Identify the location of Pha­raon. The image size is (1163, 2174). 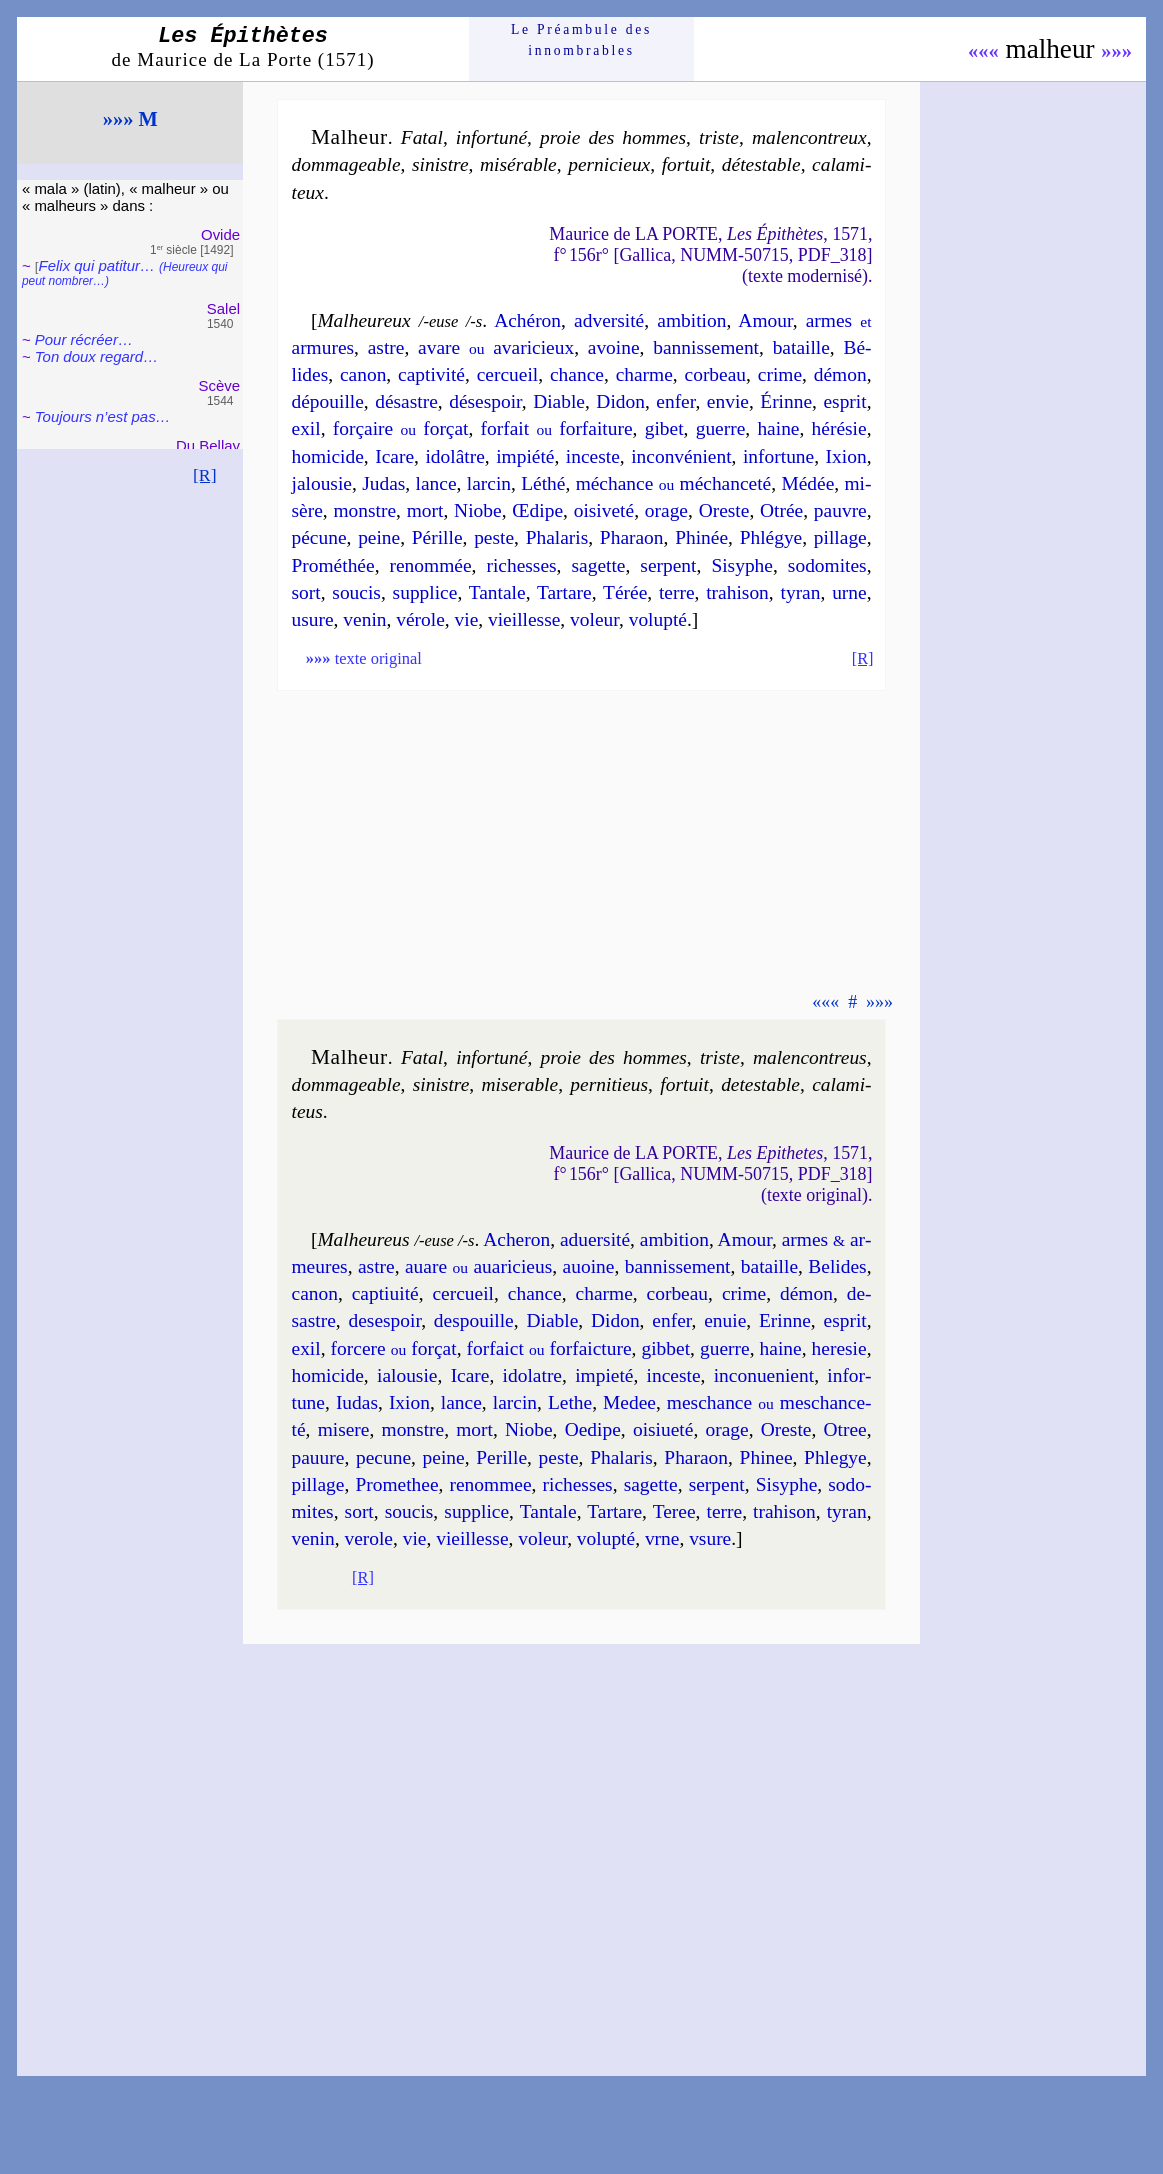
(632, 537).